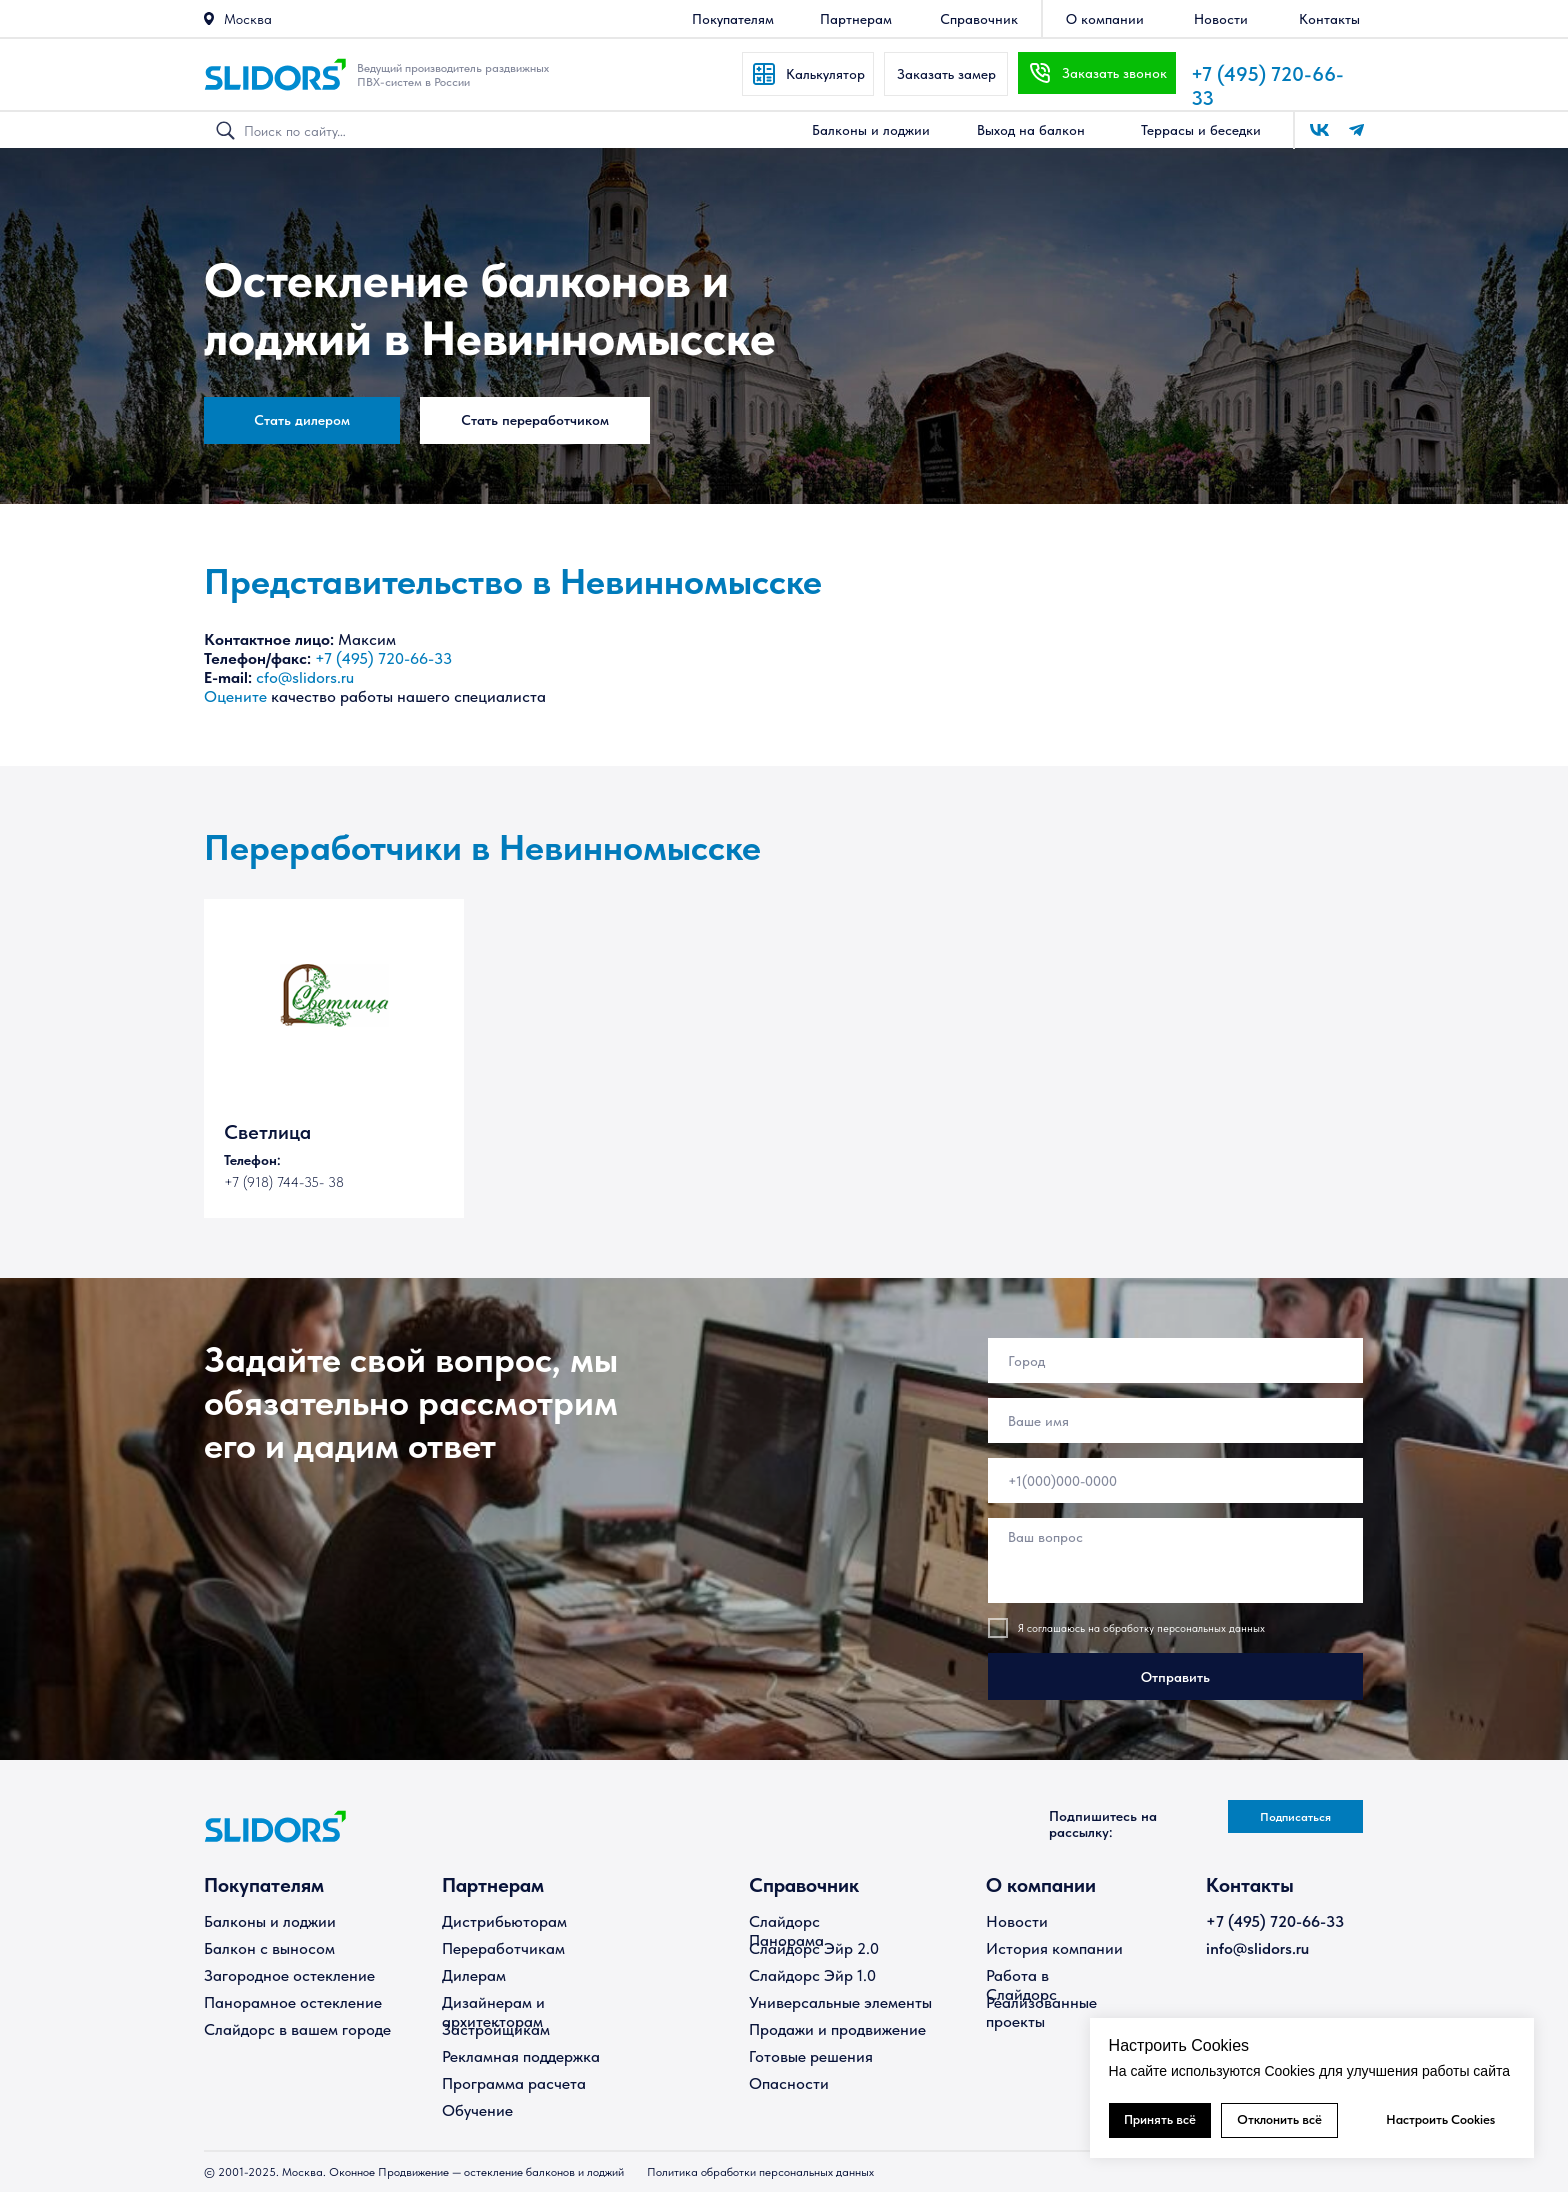 Image resolution: width=1568 pixels, height=2192 pixels. What do you see at coordinates (789, 2083) in the screenshot?
I see `Опасности` at bounding box center [789, 2083].